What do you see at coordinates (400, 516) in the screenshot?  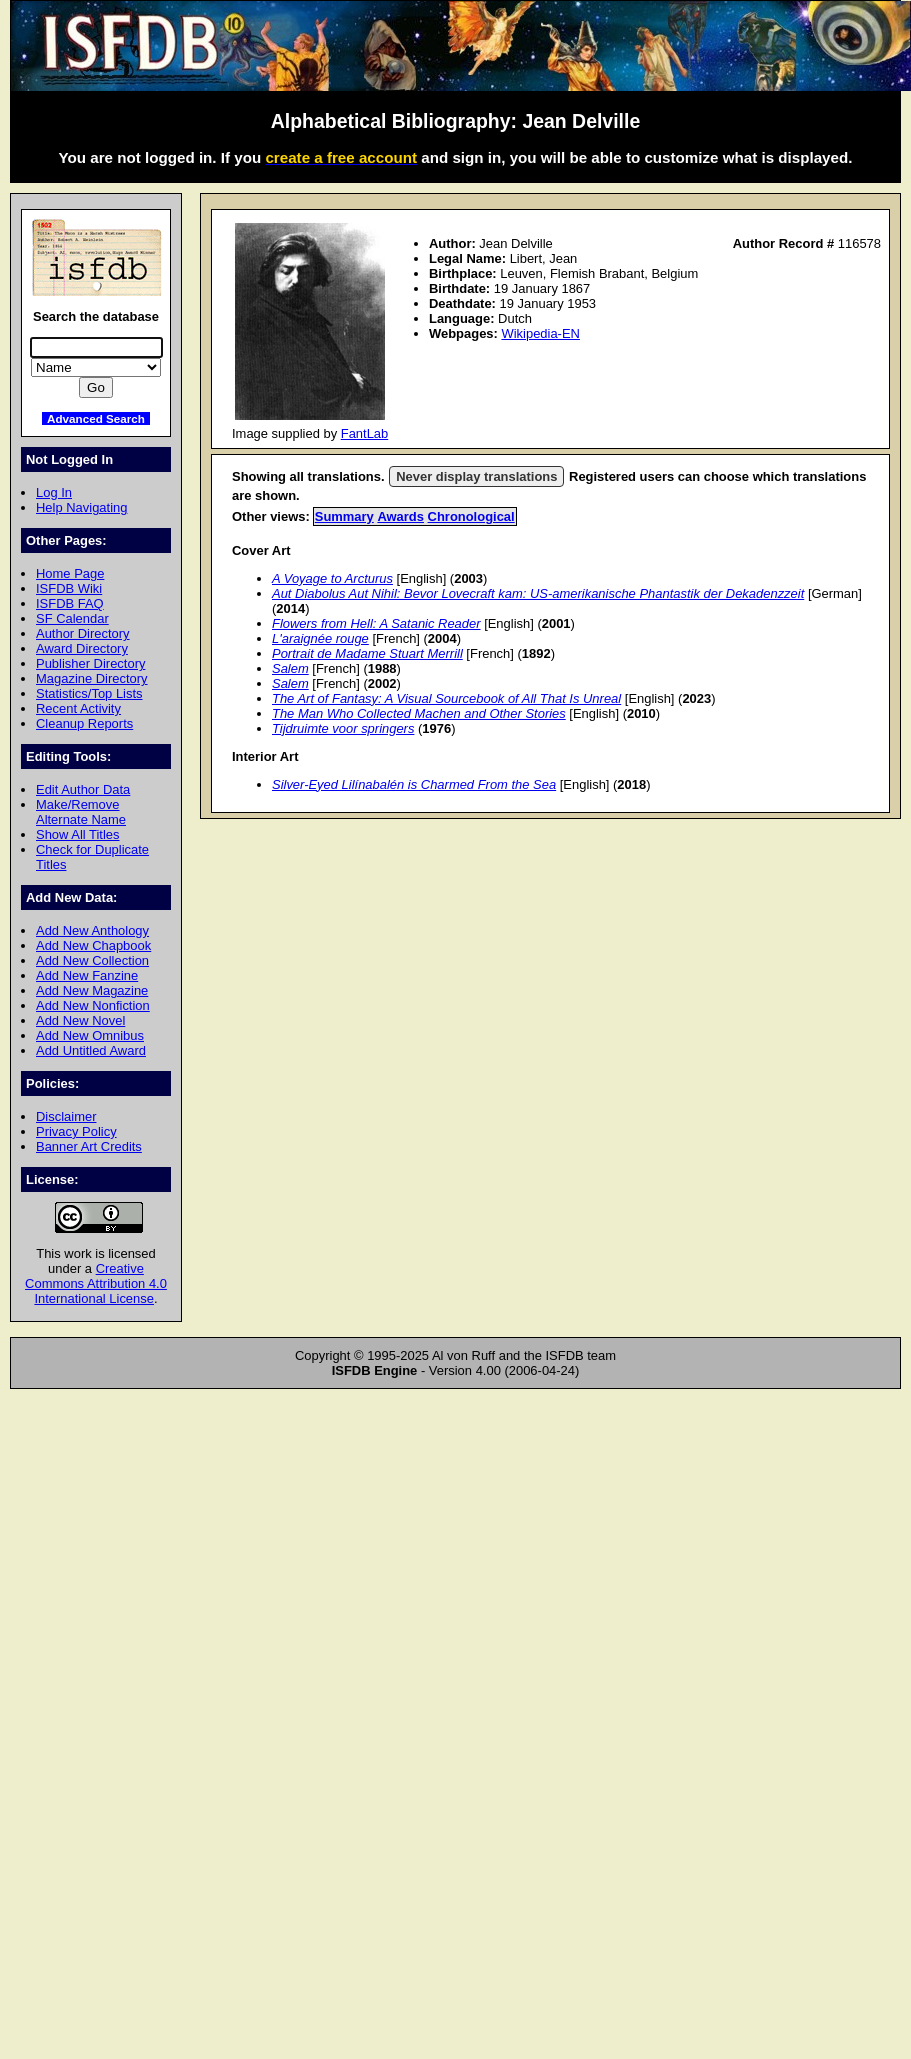 I see `Awards` at bounding box center [400, 516].